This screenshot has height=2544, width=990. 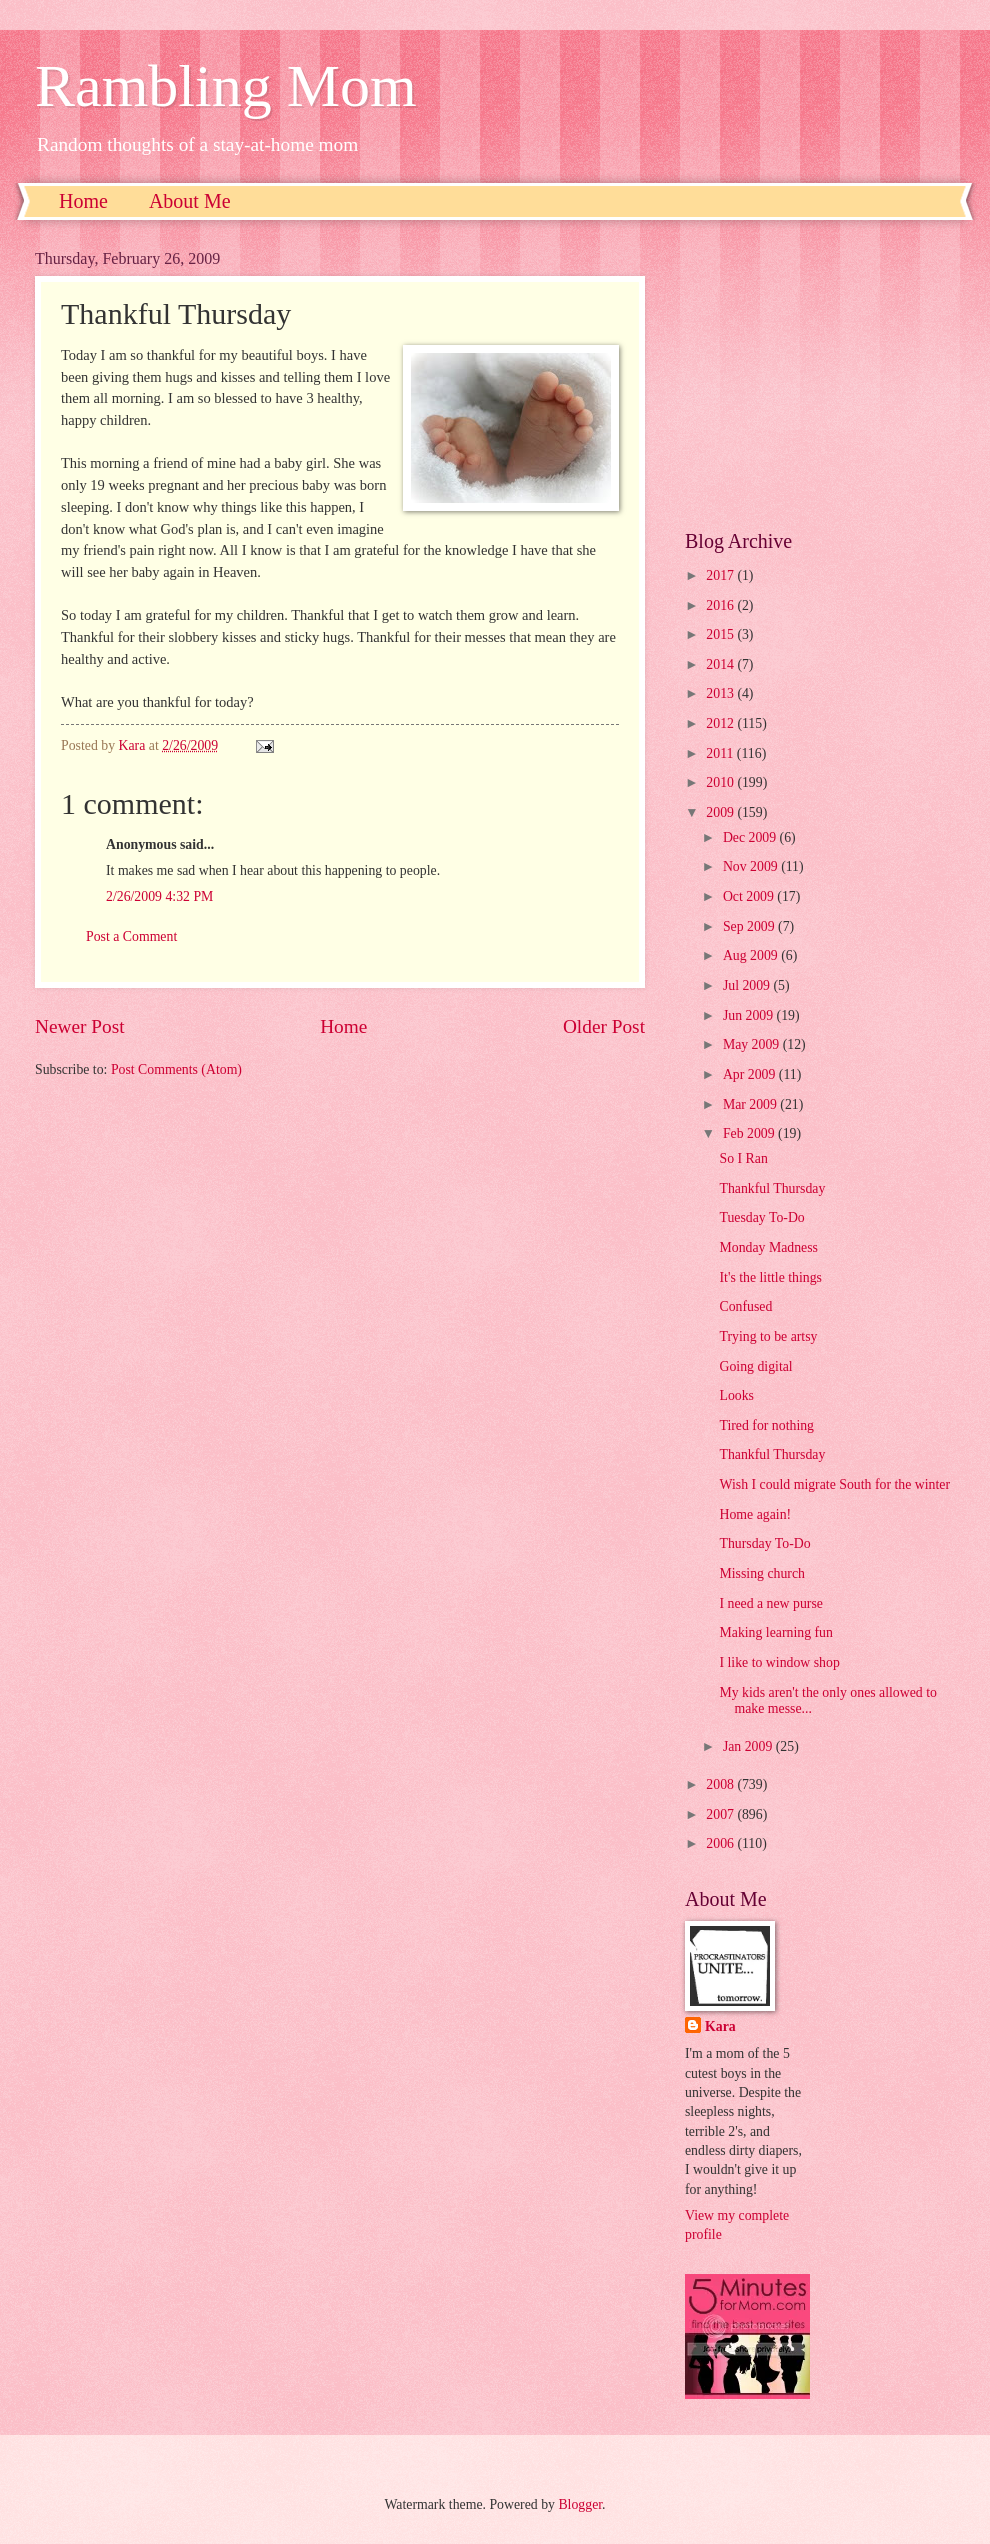 I want to click on Home, so click(x=83, y=201).